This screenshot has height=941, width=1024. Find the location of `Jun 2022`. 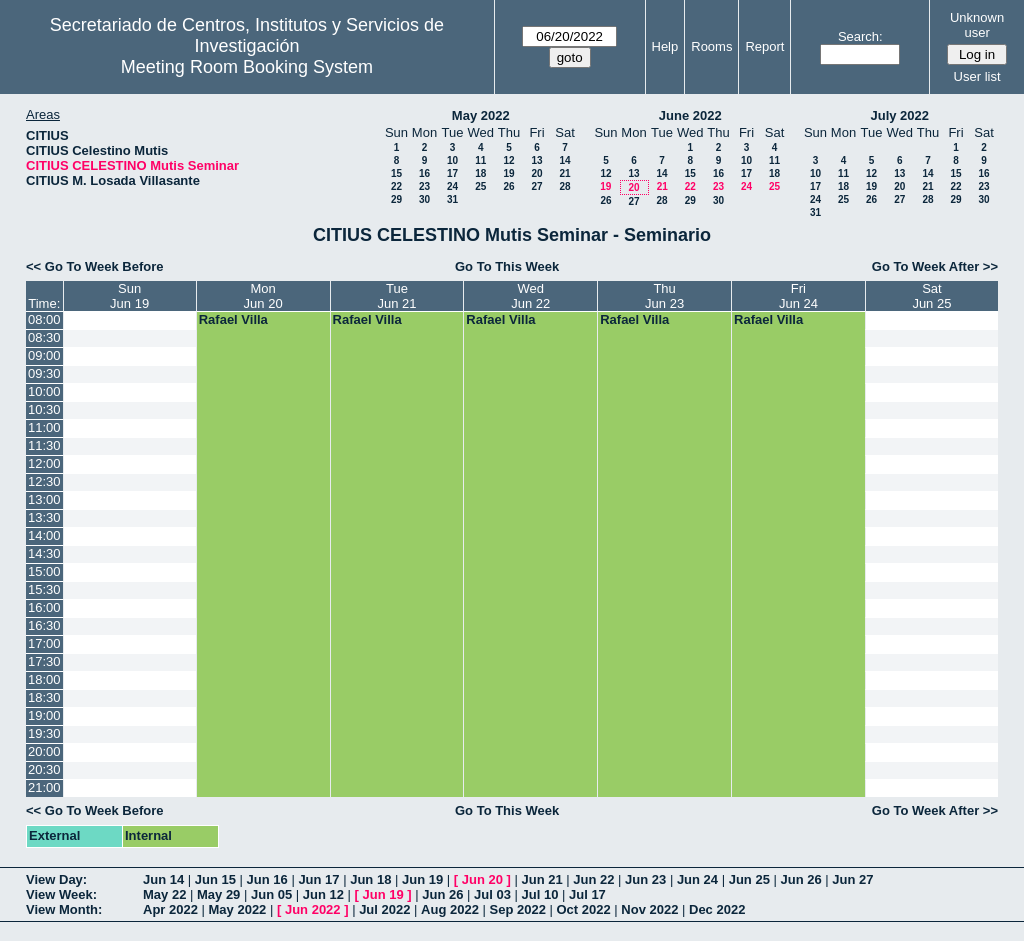

Jun 2022 is located at coordinates (313, 909).